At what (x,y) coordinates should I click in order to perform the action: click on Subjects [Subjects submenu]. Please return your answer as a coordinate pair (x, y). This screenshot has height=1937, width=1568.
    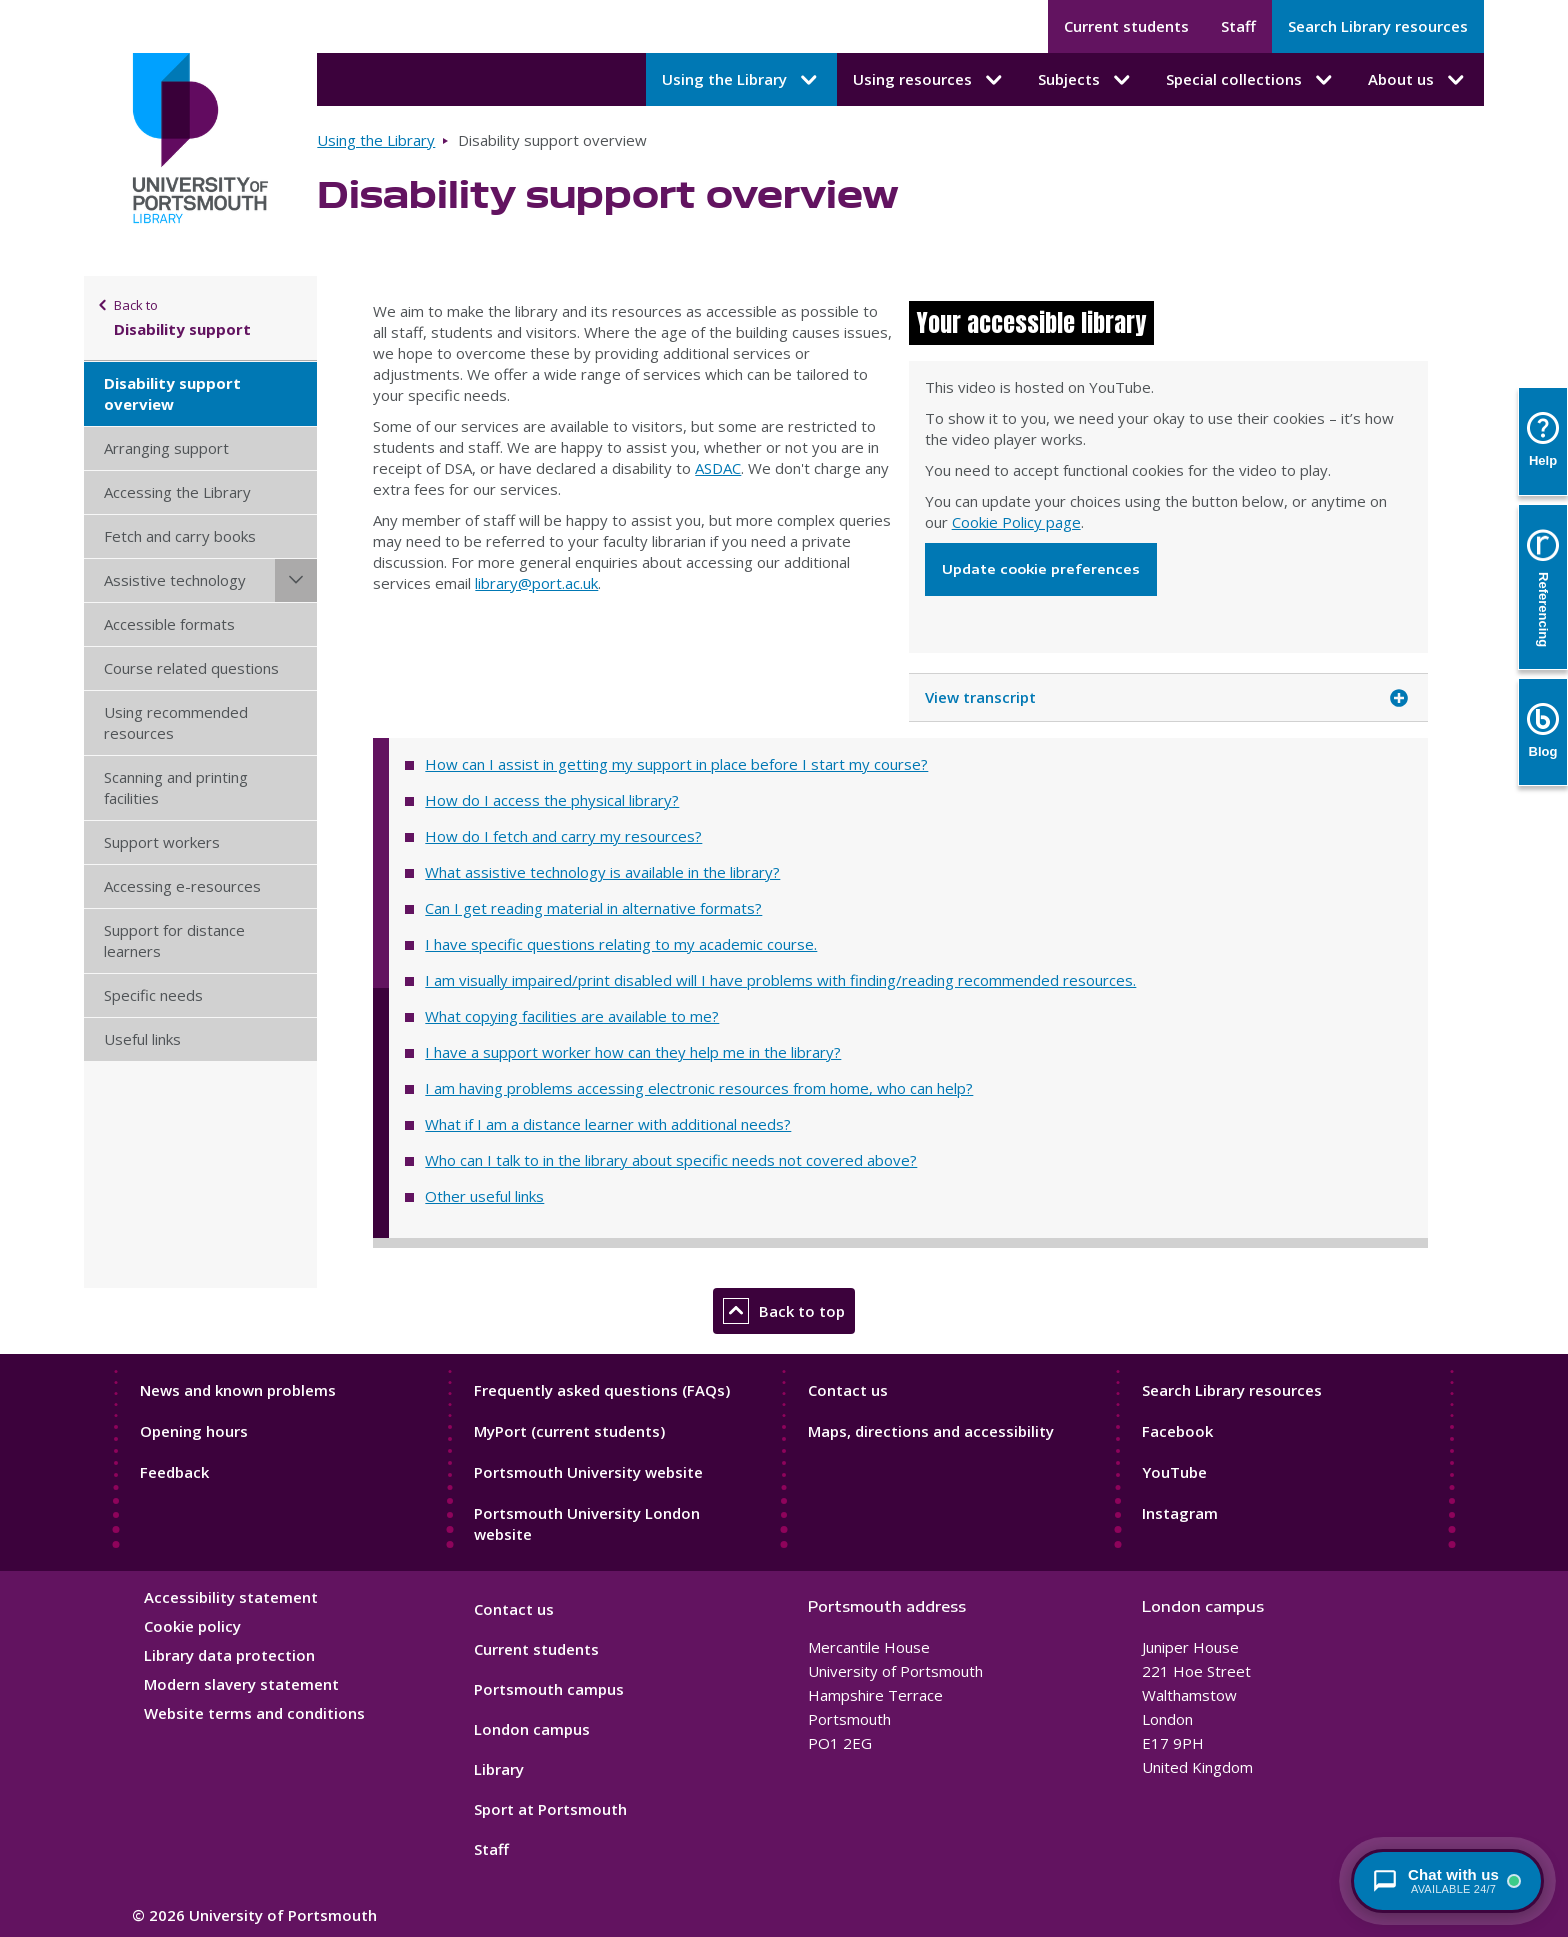
    Looking at the image, I should click on (1086, 80).